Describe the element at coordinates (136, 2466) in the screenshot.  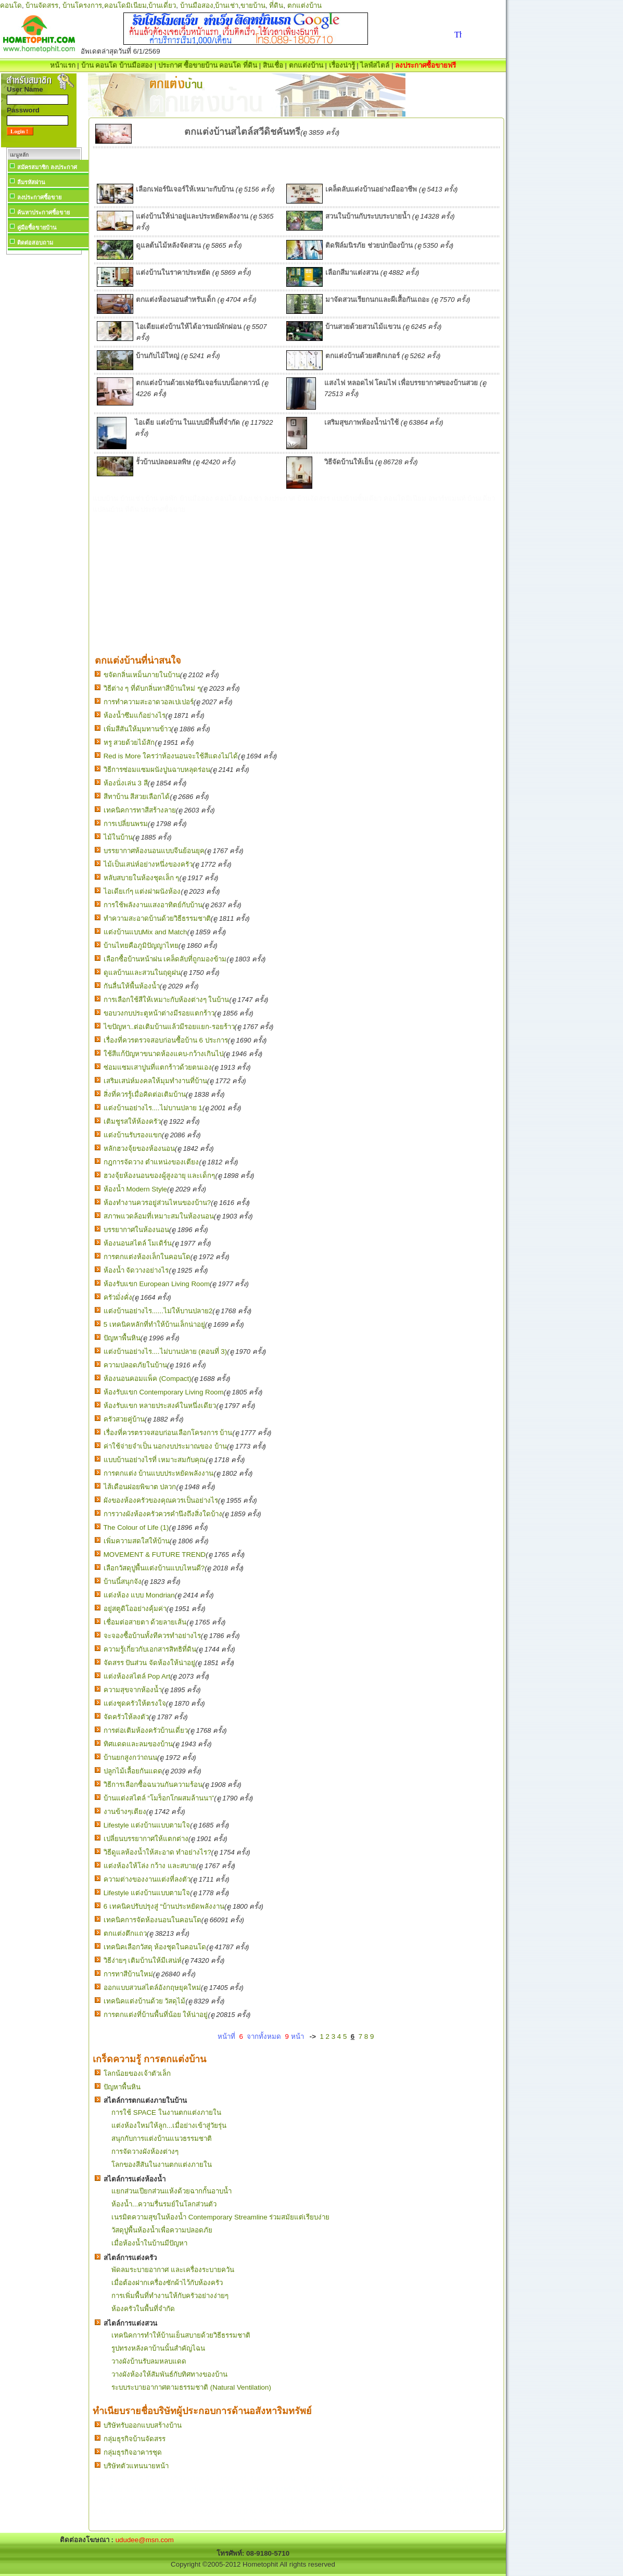
I see `บริษัทตัวแทนนายหน้า` at that location.